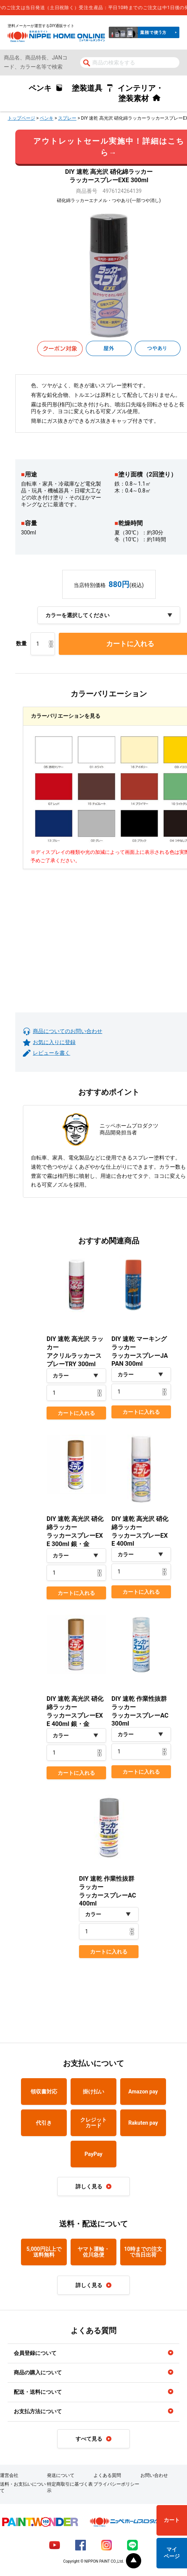  Describe the element at coordinates (35, 2353) in the screenshot. I see `会員登録について` at that location.